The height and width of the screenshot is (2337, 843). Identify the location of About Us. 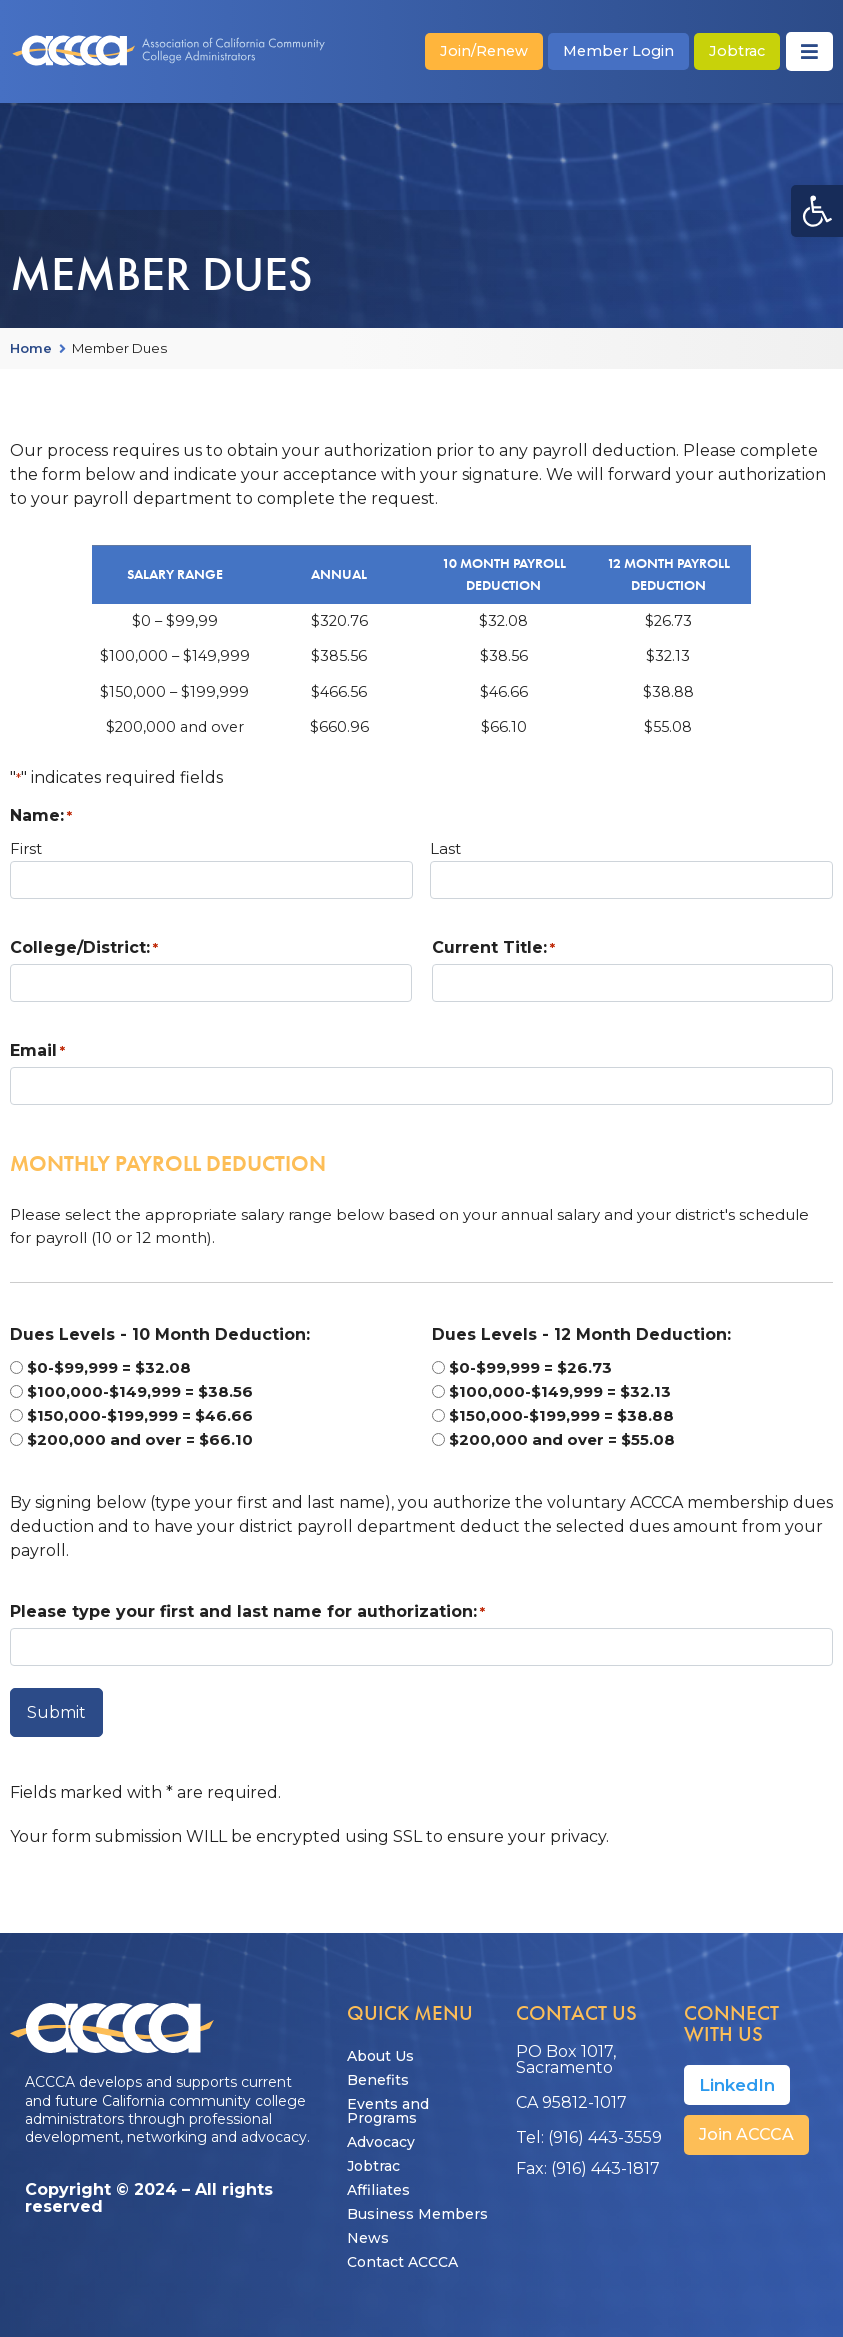
(380, 2049).